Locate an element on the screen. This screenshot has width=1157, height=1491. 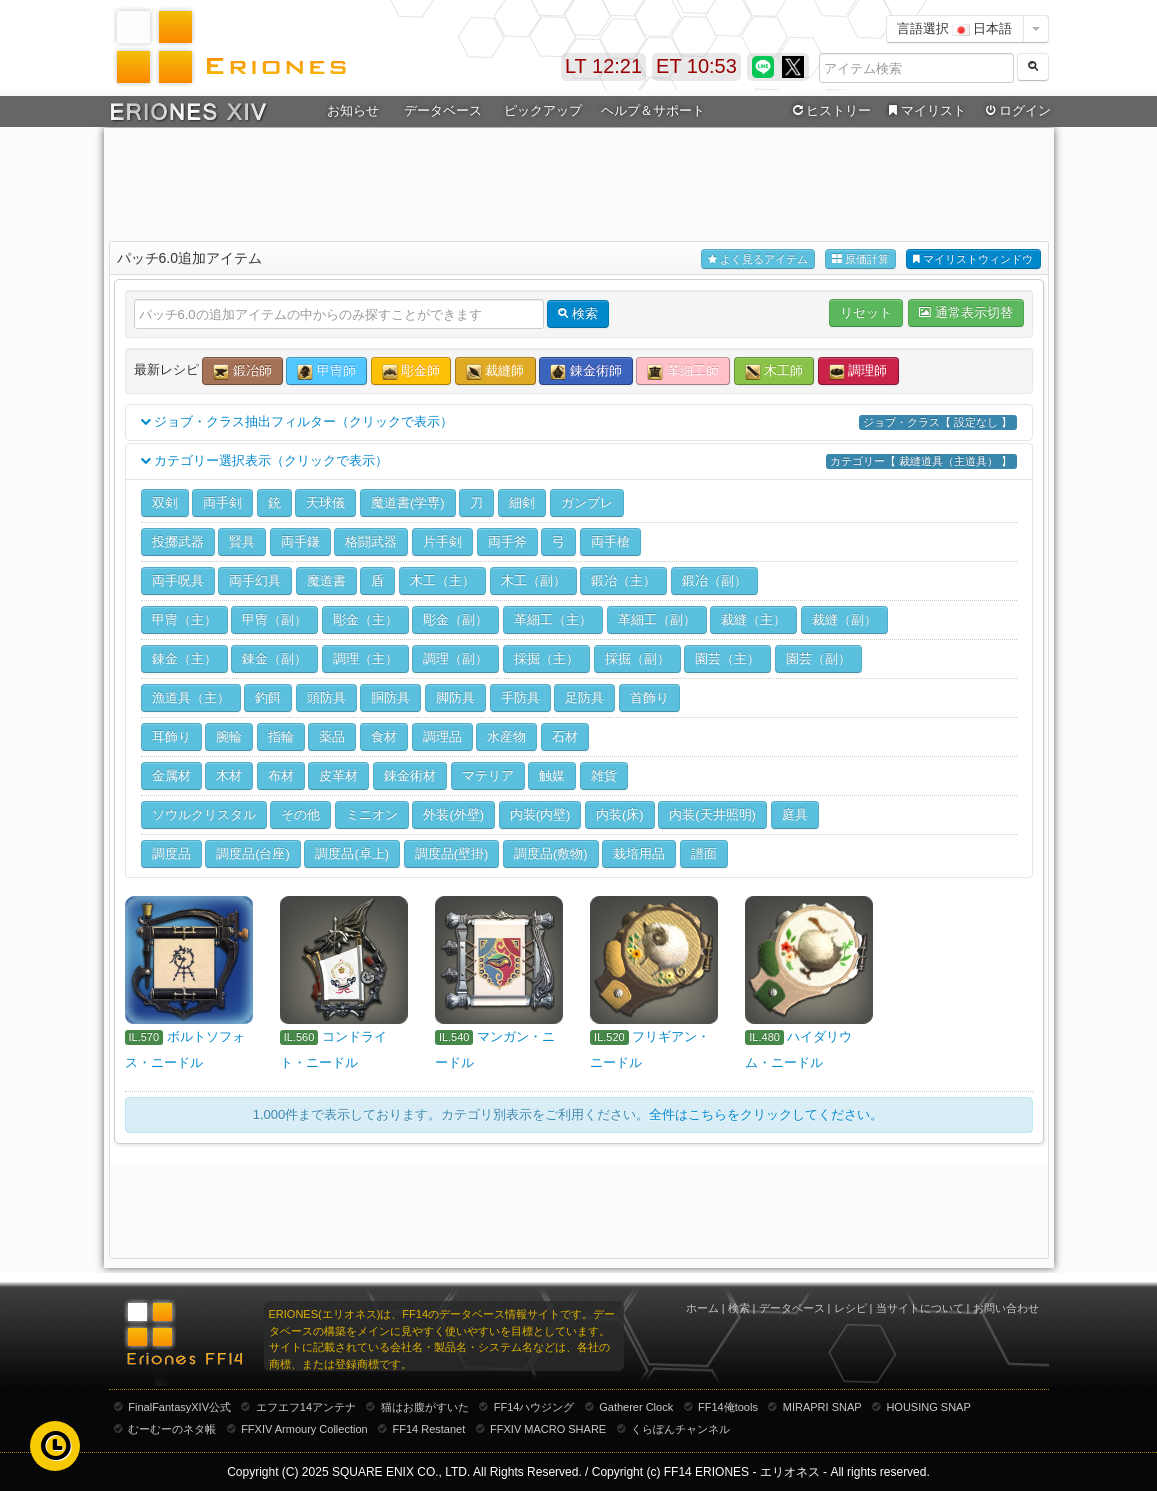
首飾り is located at coordinates (649, 697).